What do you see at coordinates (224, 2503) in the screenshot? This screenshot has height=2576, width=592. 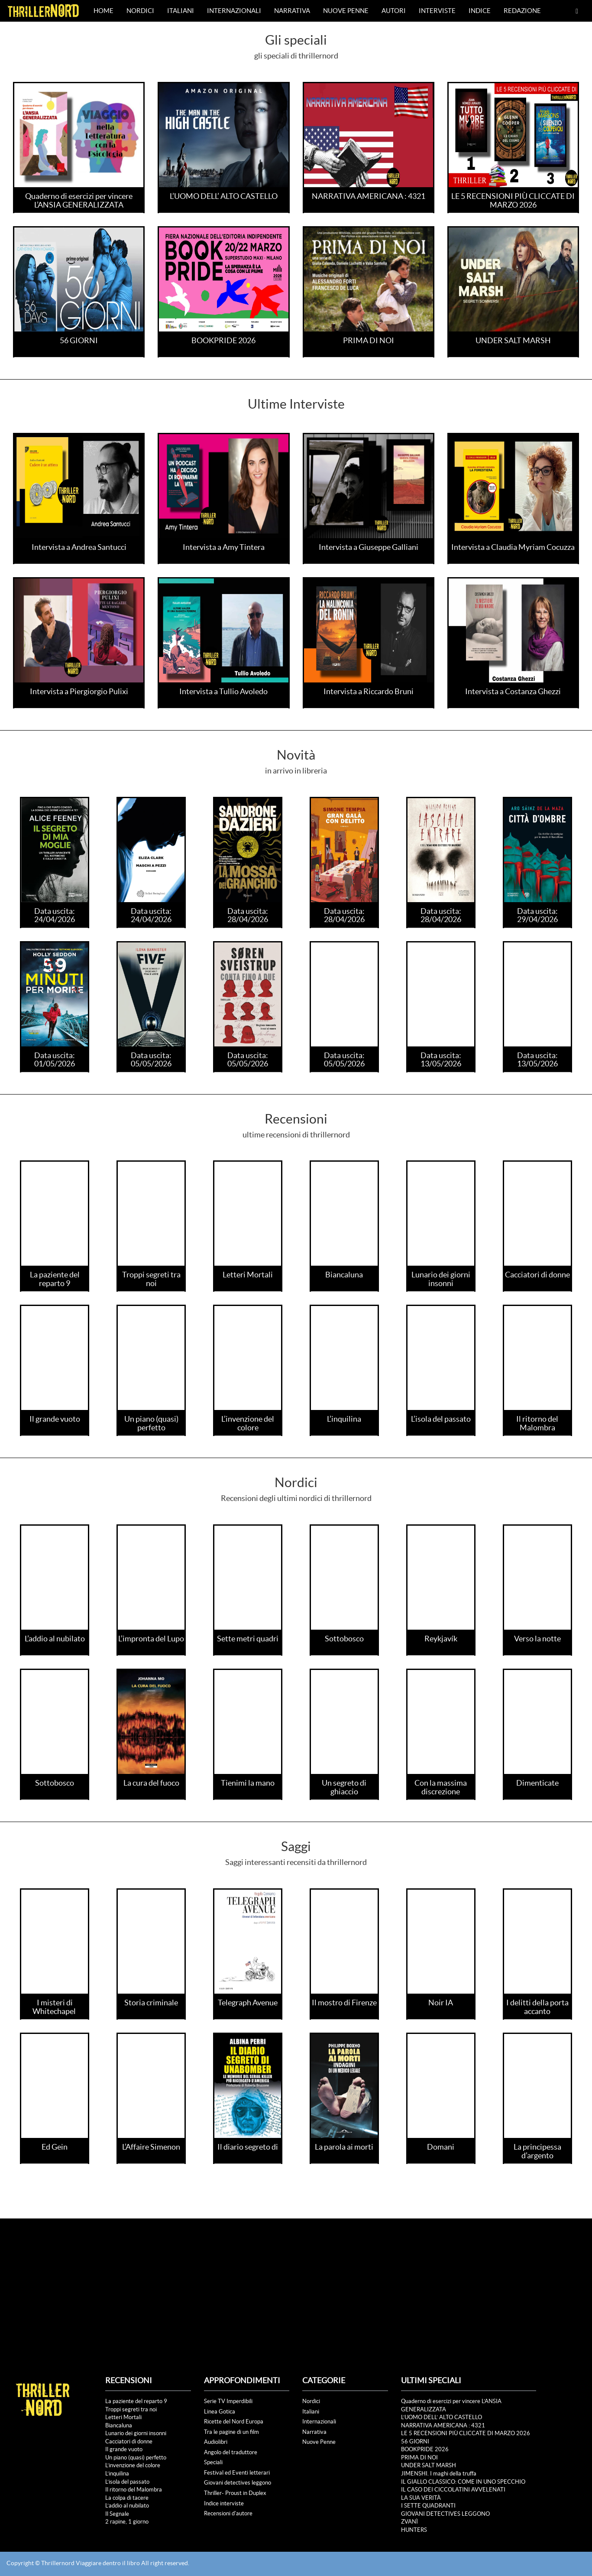 I see `Indice interviste` at bounding box center [224, 2503].